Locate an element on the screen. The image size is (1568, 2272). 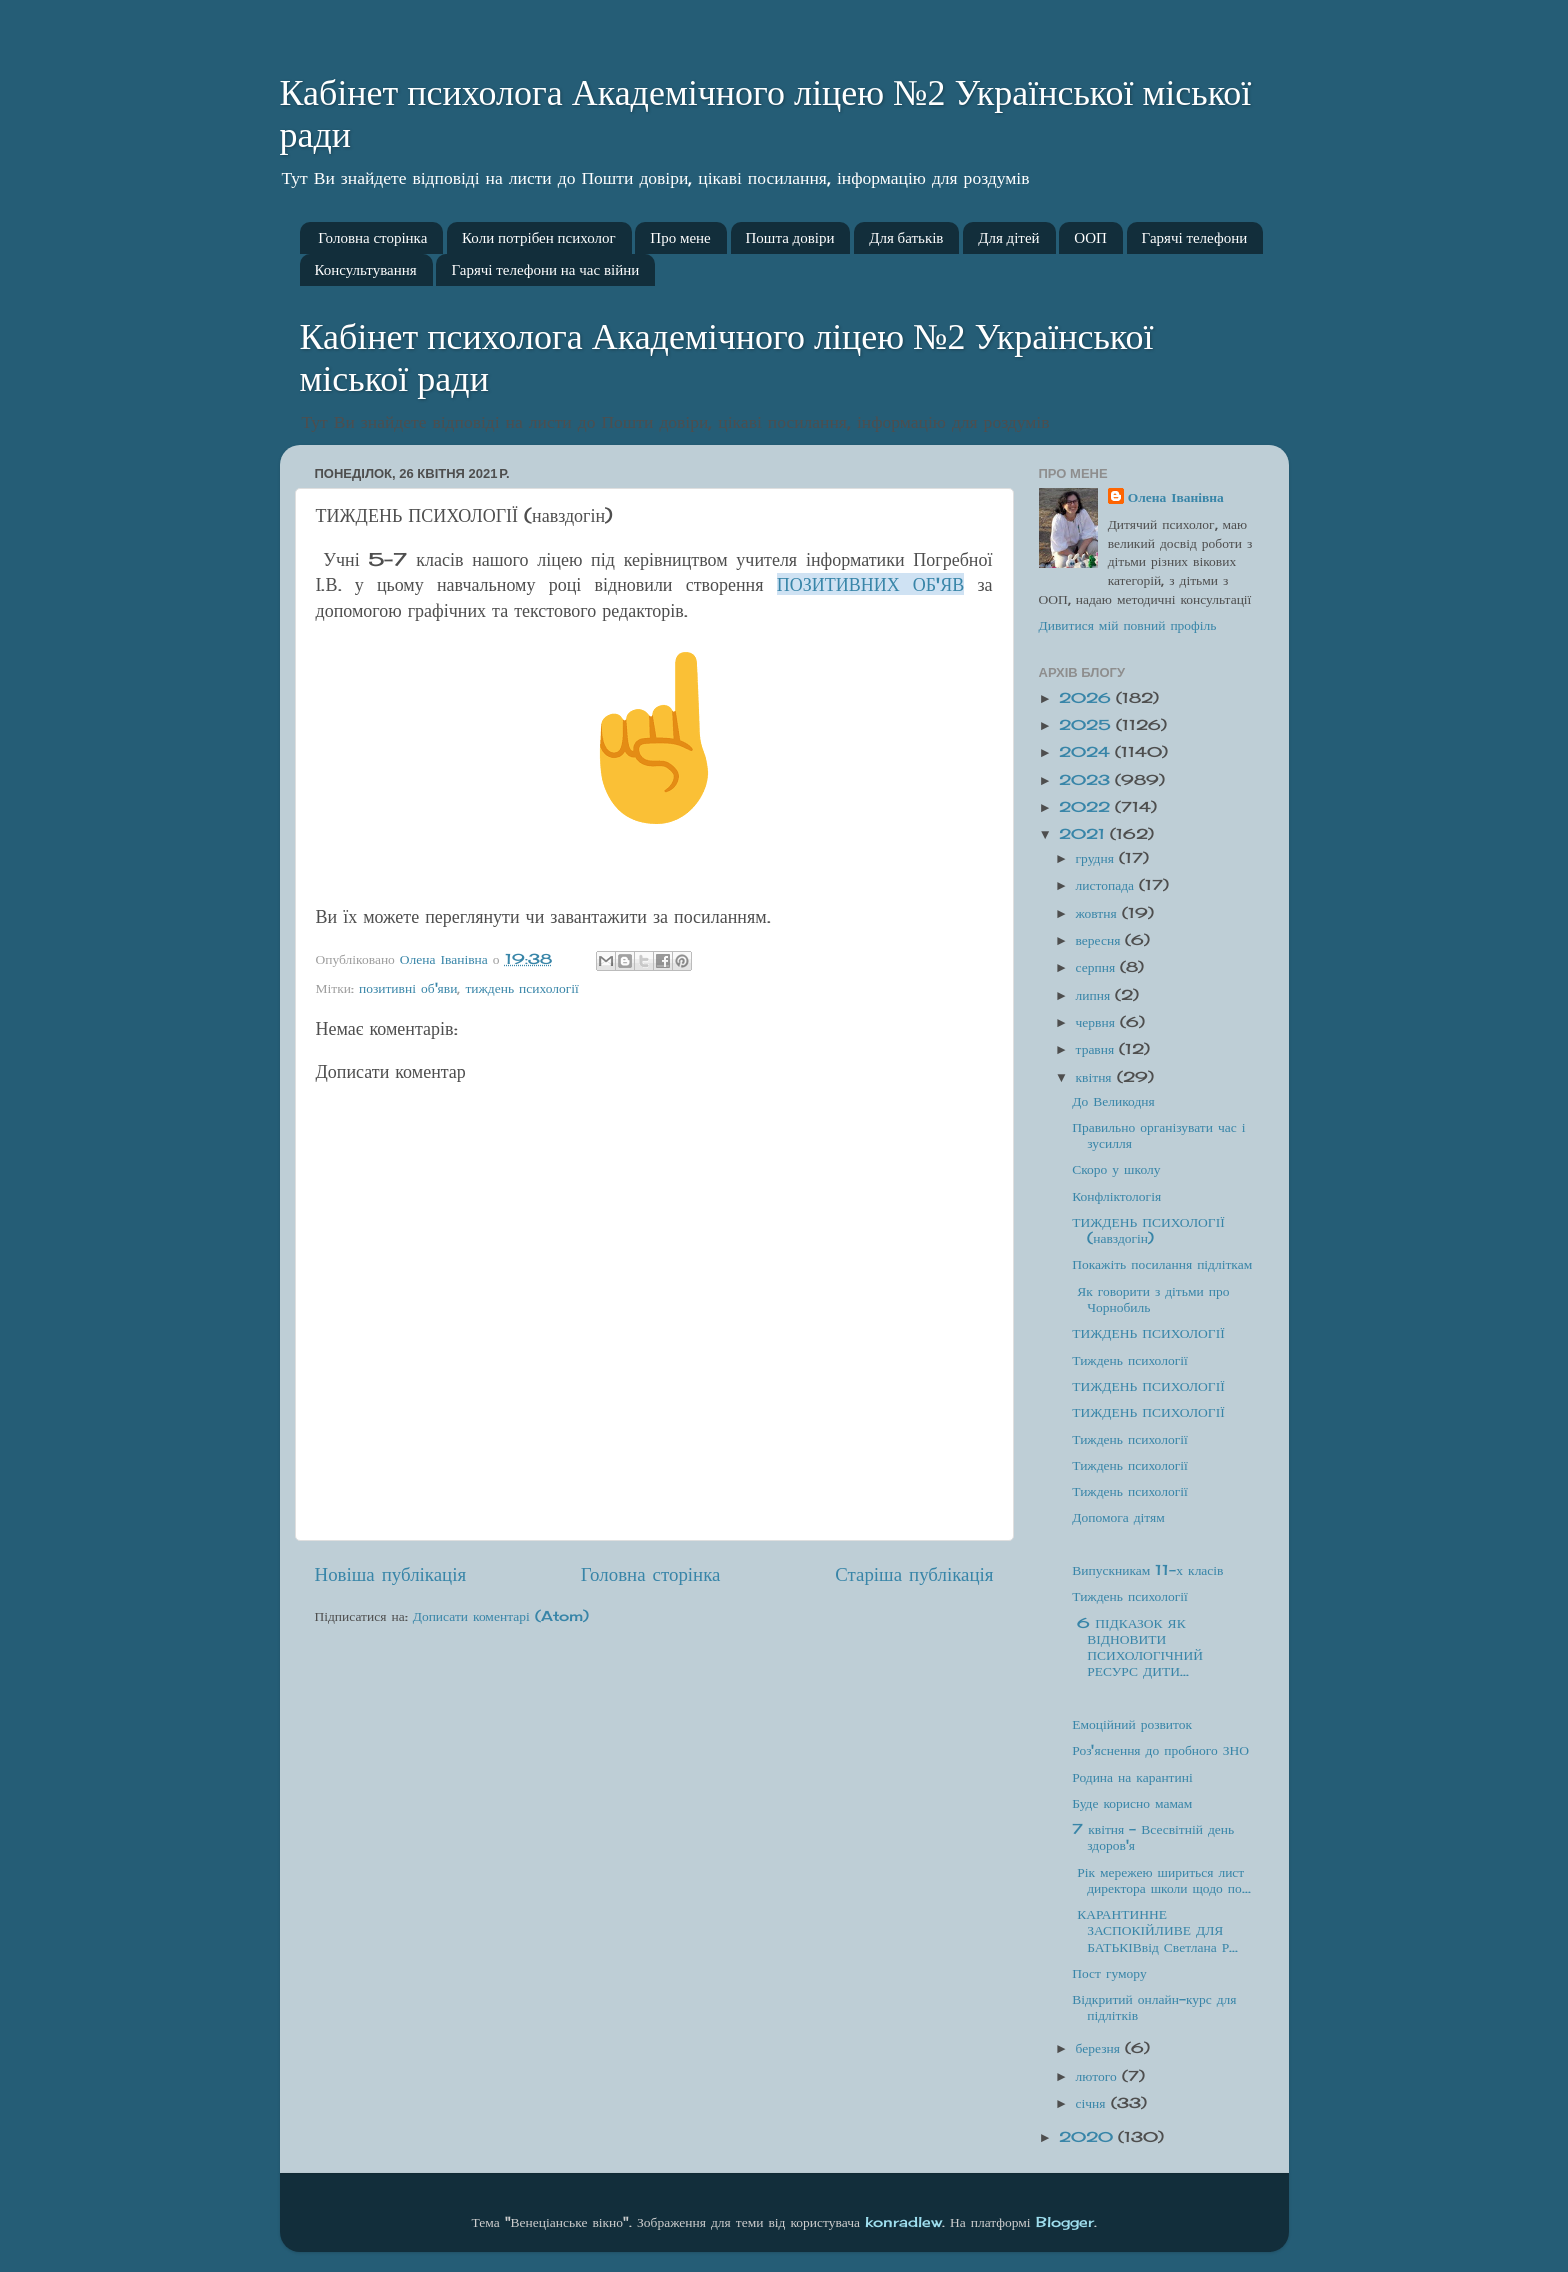
тиждень психології is located at coordinates (521, 988).